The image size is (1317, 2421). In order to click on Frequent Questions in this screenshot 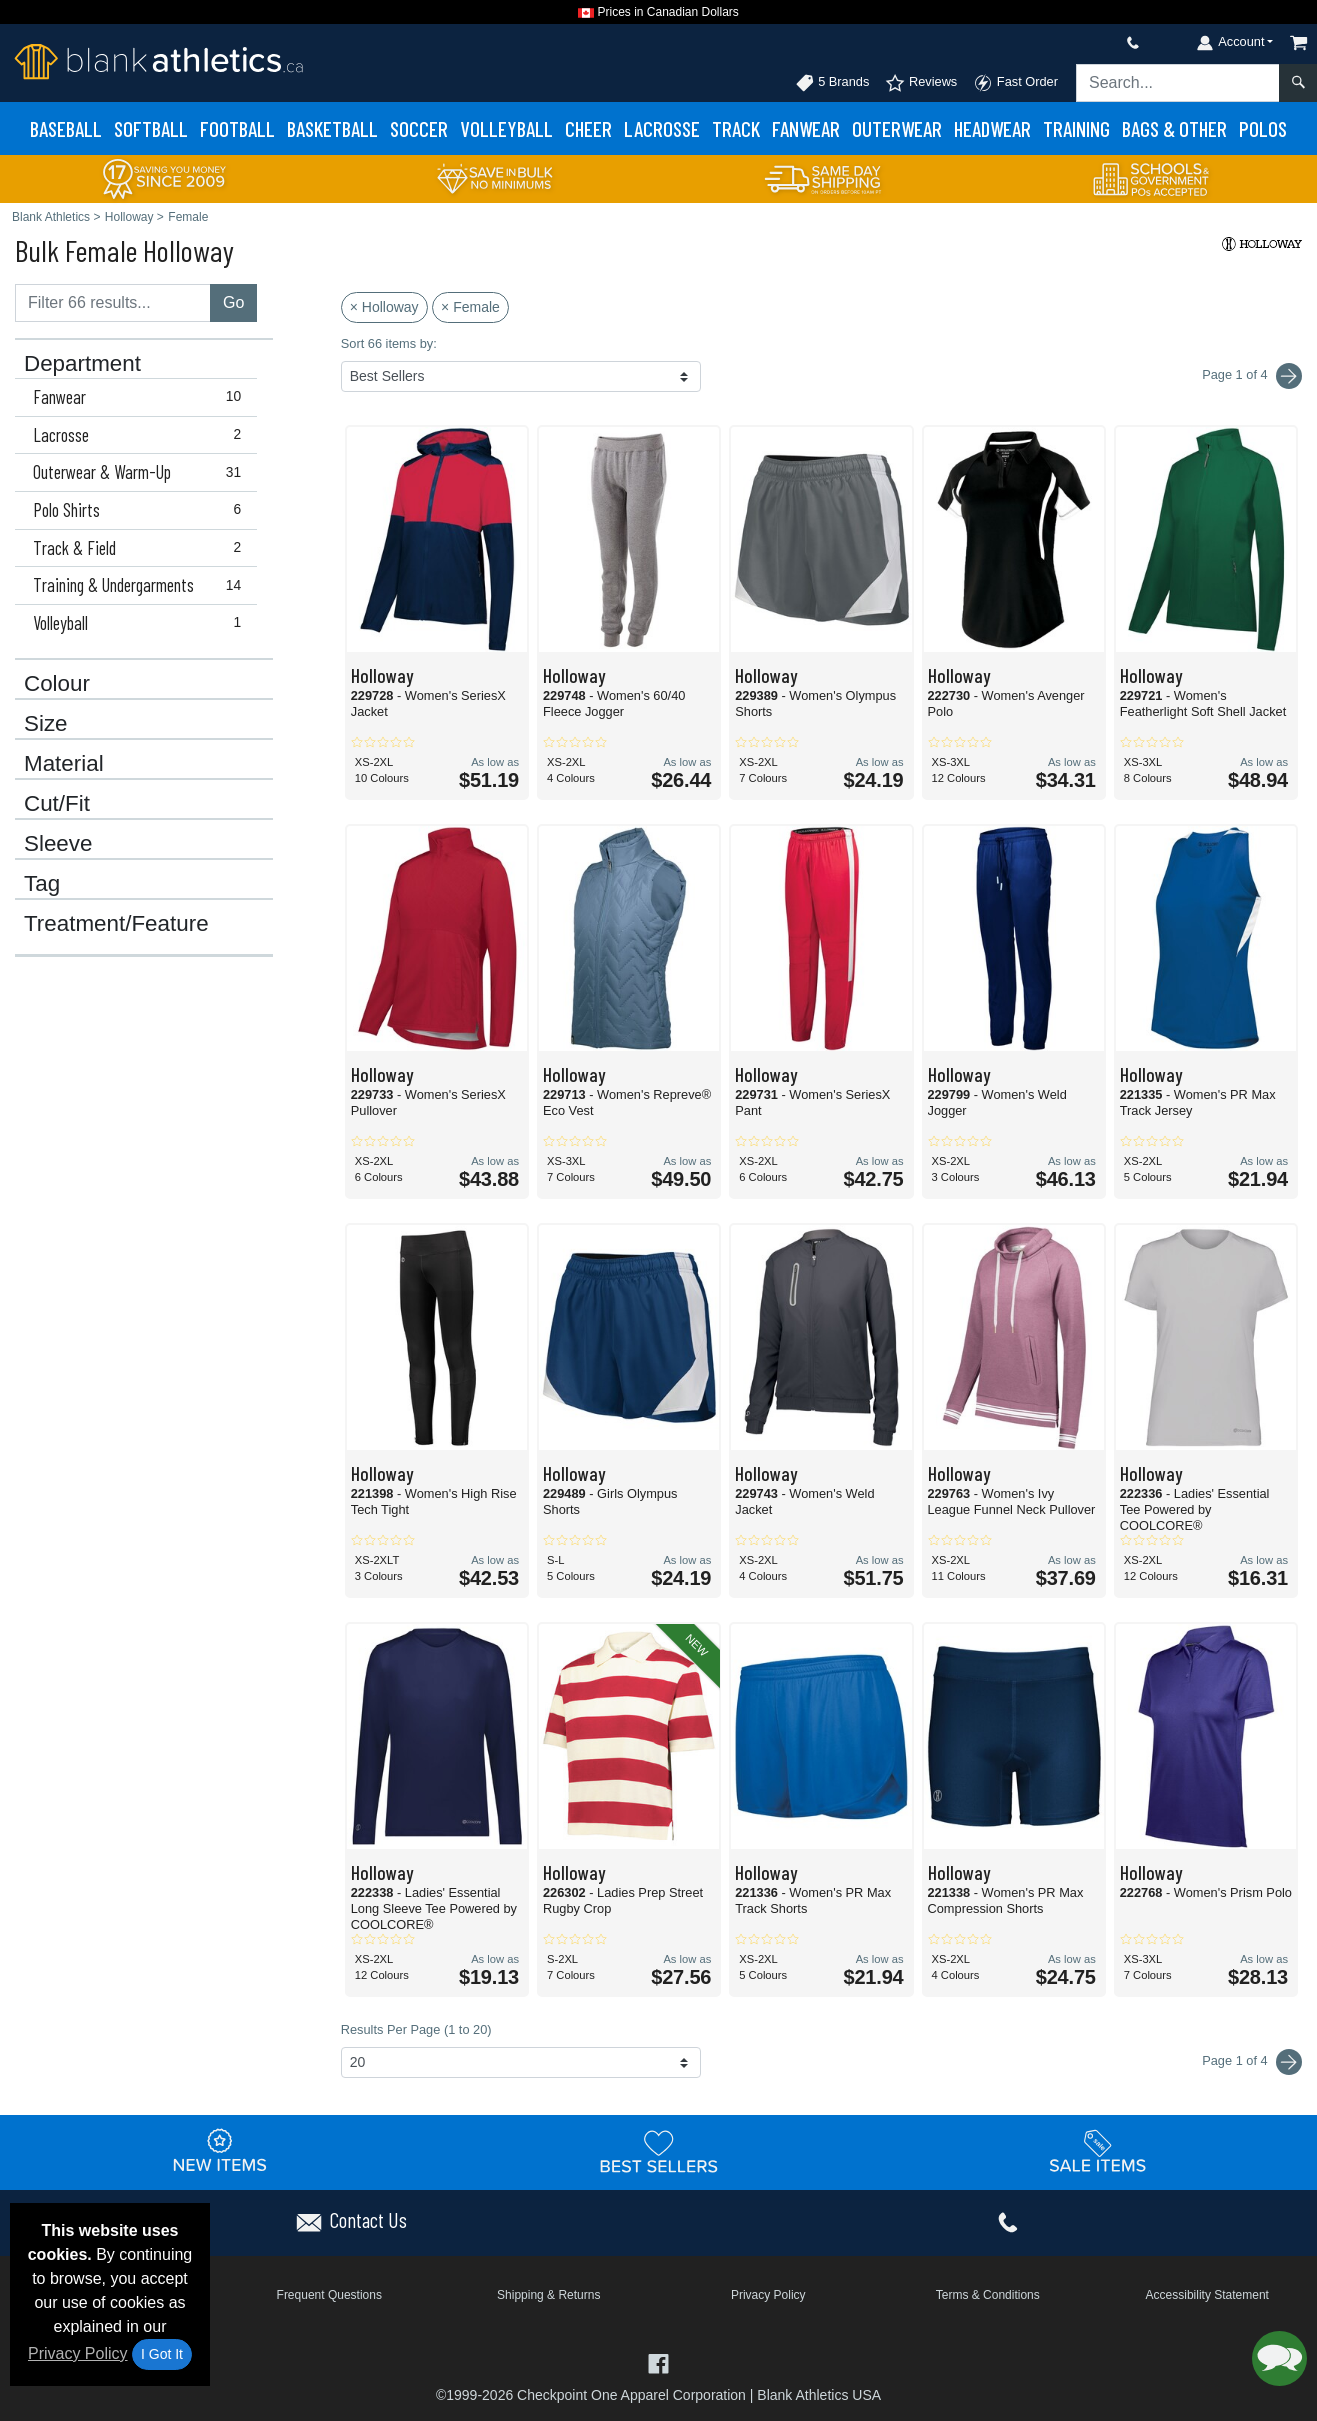, I will do `click(329, 2295)`.